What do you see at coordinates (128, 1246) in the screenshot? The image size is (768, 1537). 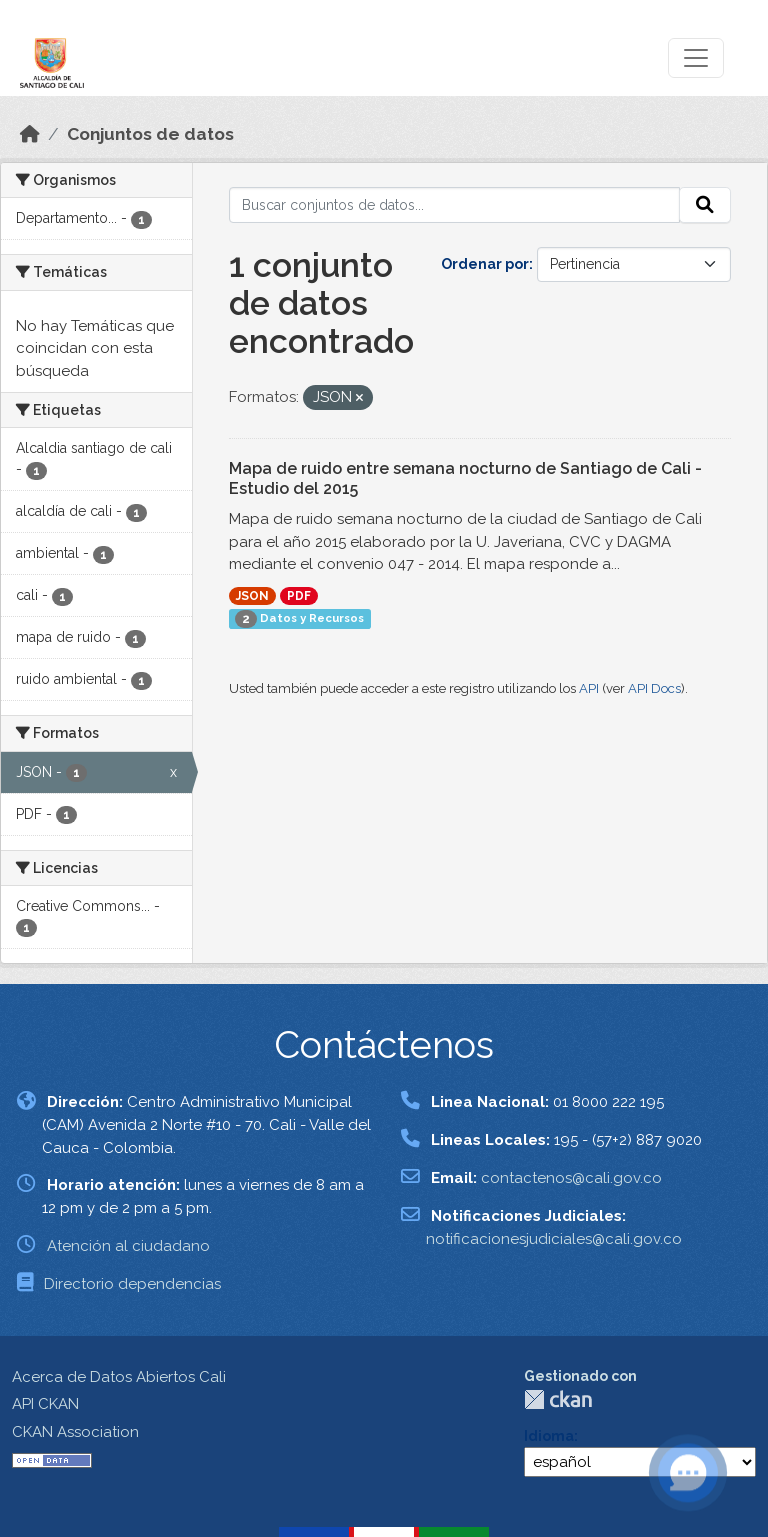 I see `Atención al ciudadano` at bounding box center [128, 1246].